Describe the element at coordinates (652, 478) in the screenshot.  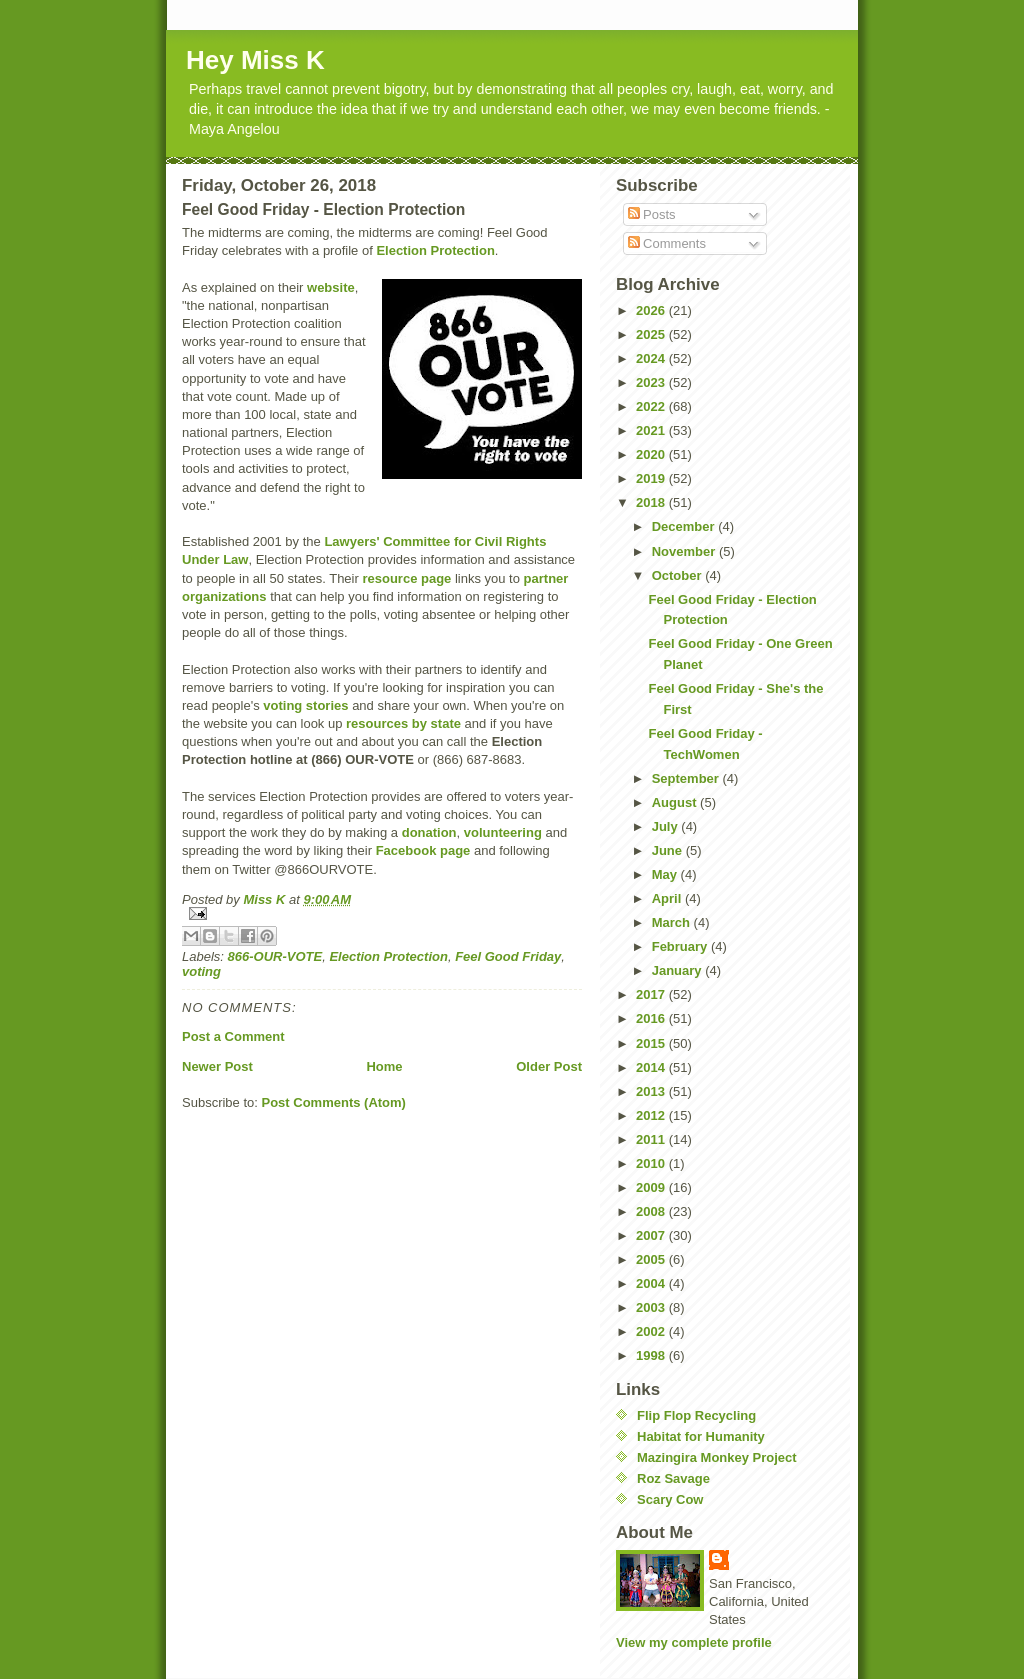
I see `2019` at that location.